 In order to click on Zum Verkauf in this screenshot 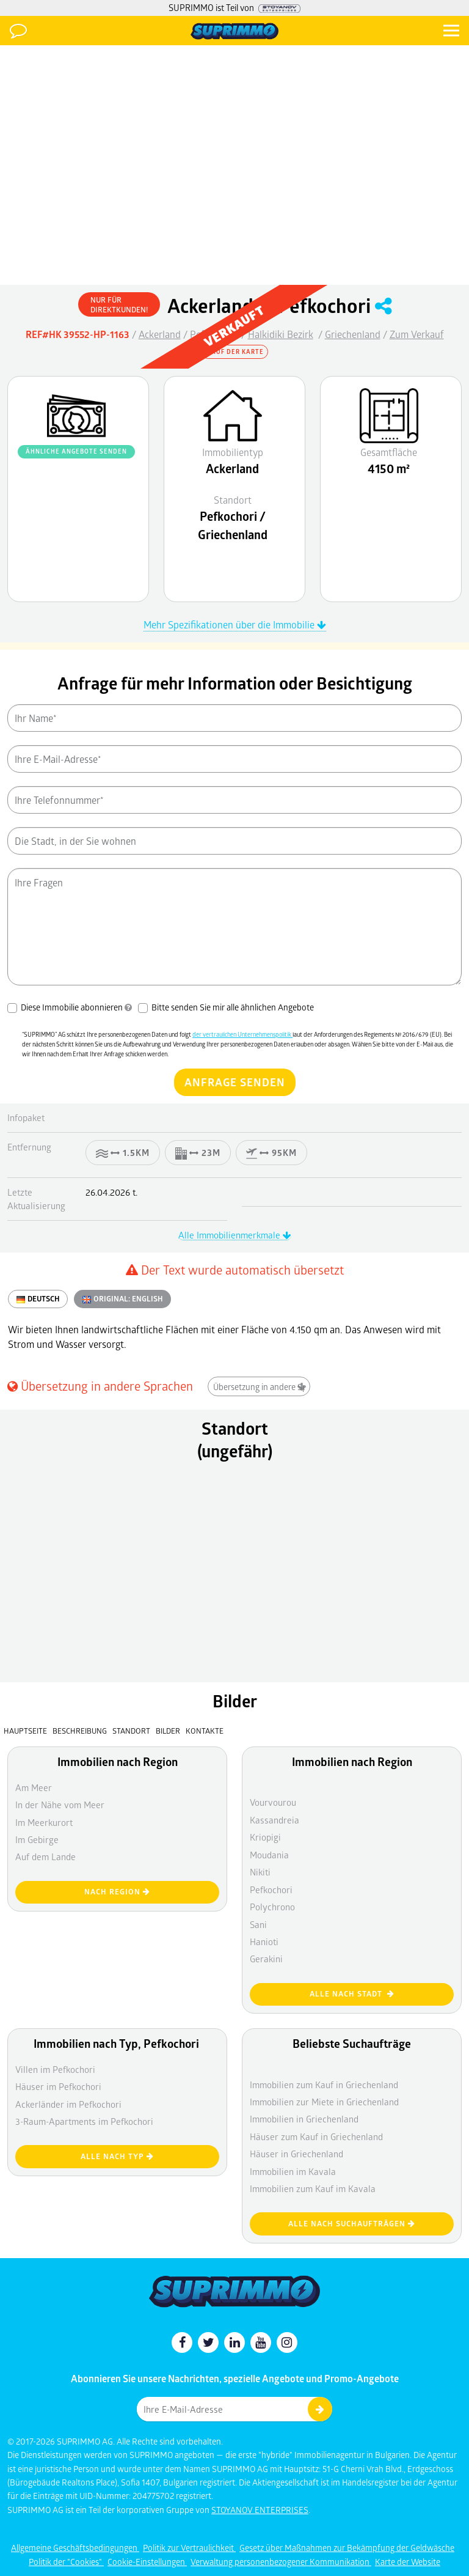, I will do `click(417, 334)`.